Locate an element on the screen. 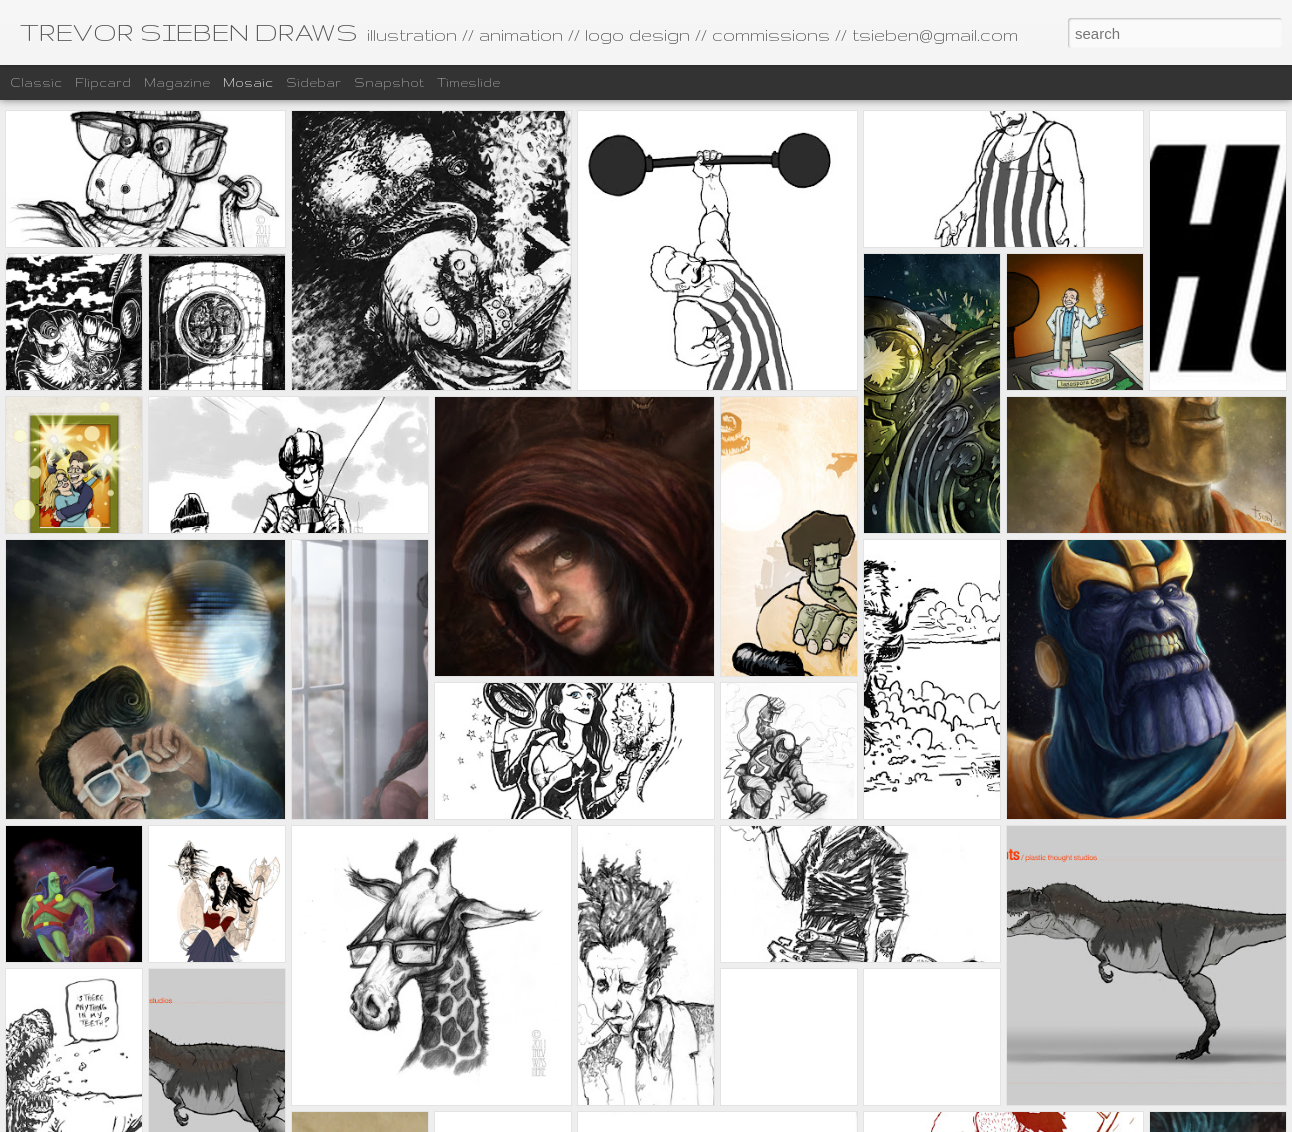  Timeslide is located at coordinates (468, 82).